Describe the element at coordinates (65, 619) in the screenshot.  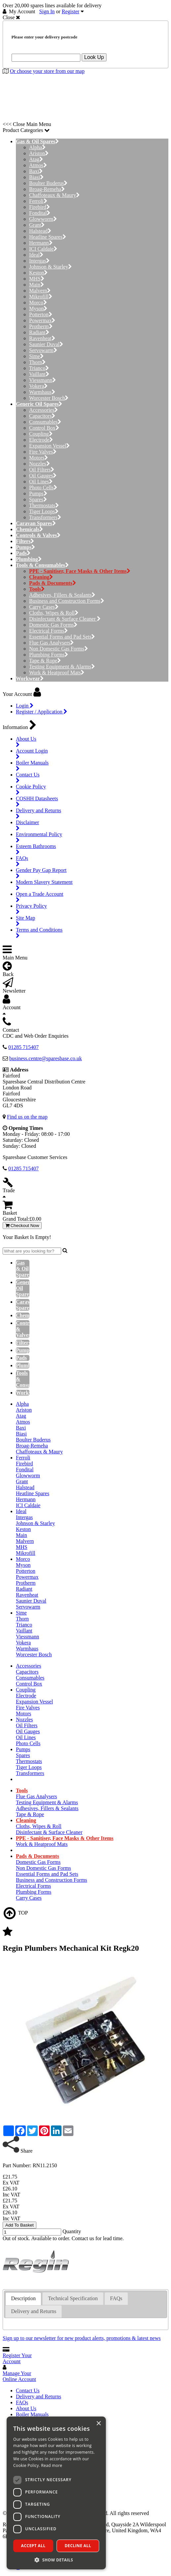
I see `Disinfectant & Surface Cleaner` at that location.